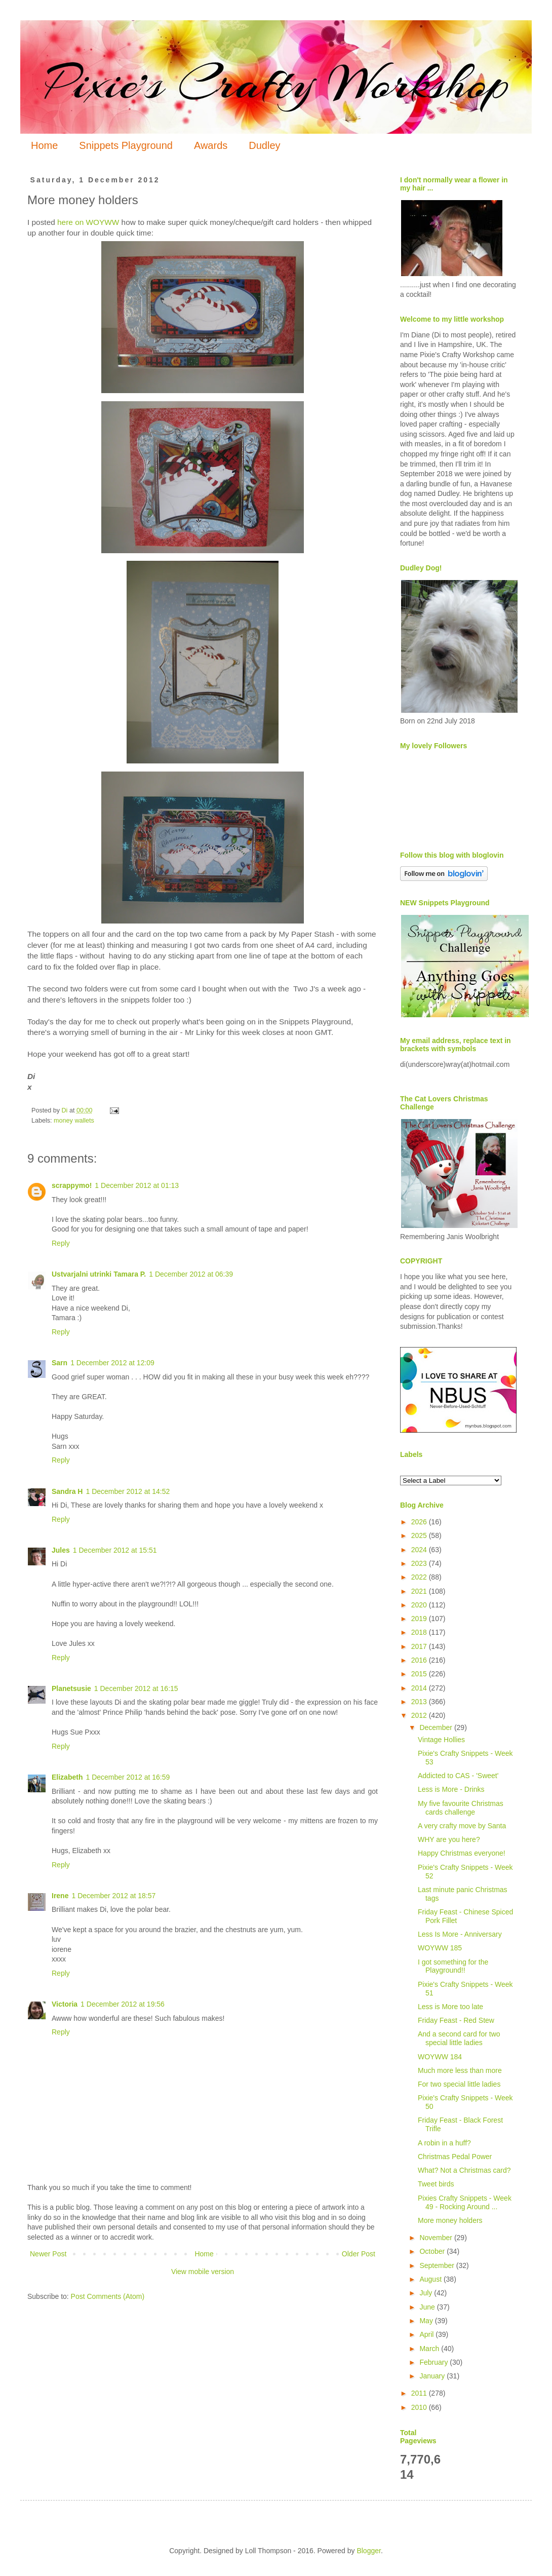  I want to click on December, so click(436, 1727).